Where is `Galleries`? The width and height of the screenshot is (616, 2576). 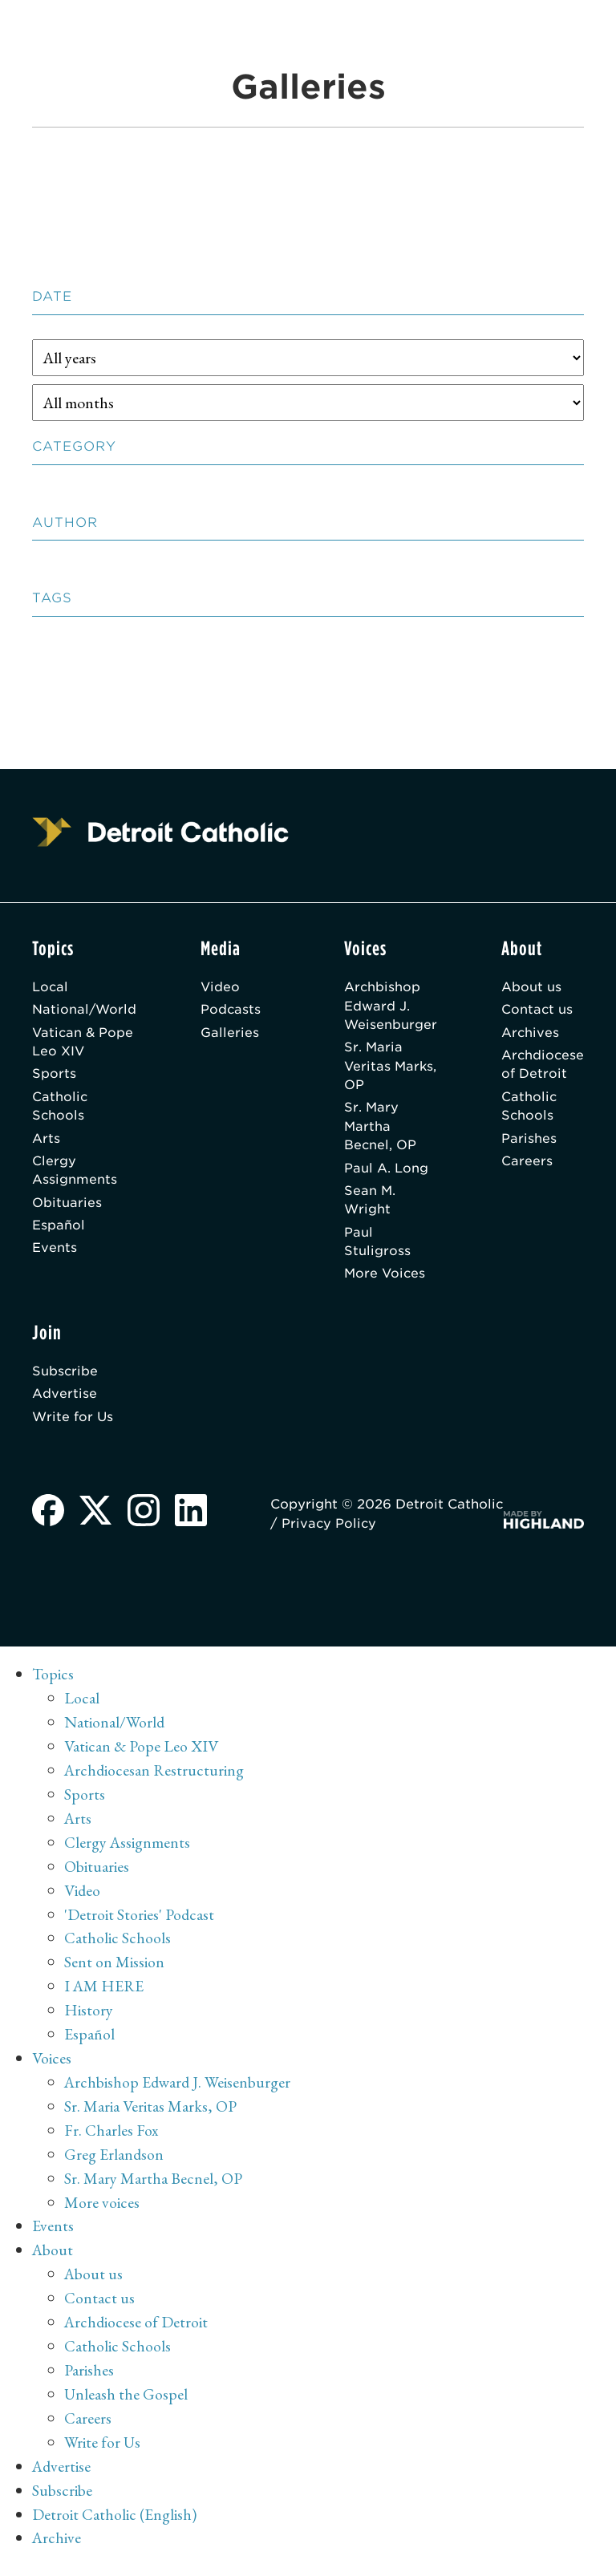
Galleries is located at coordinates (231, 1033).